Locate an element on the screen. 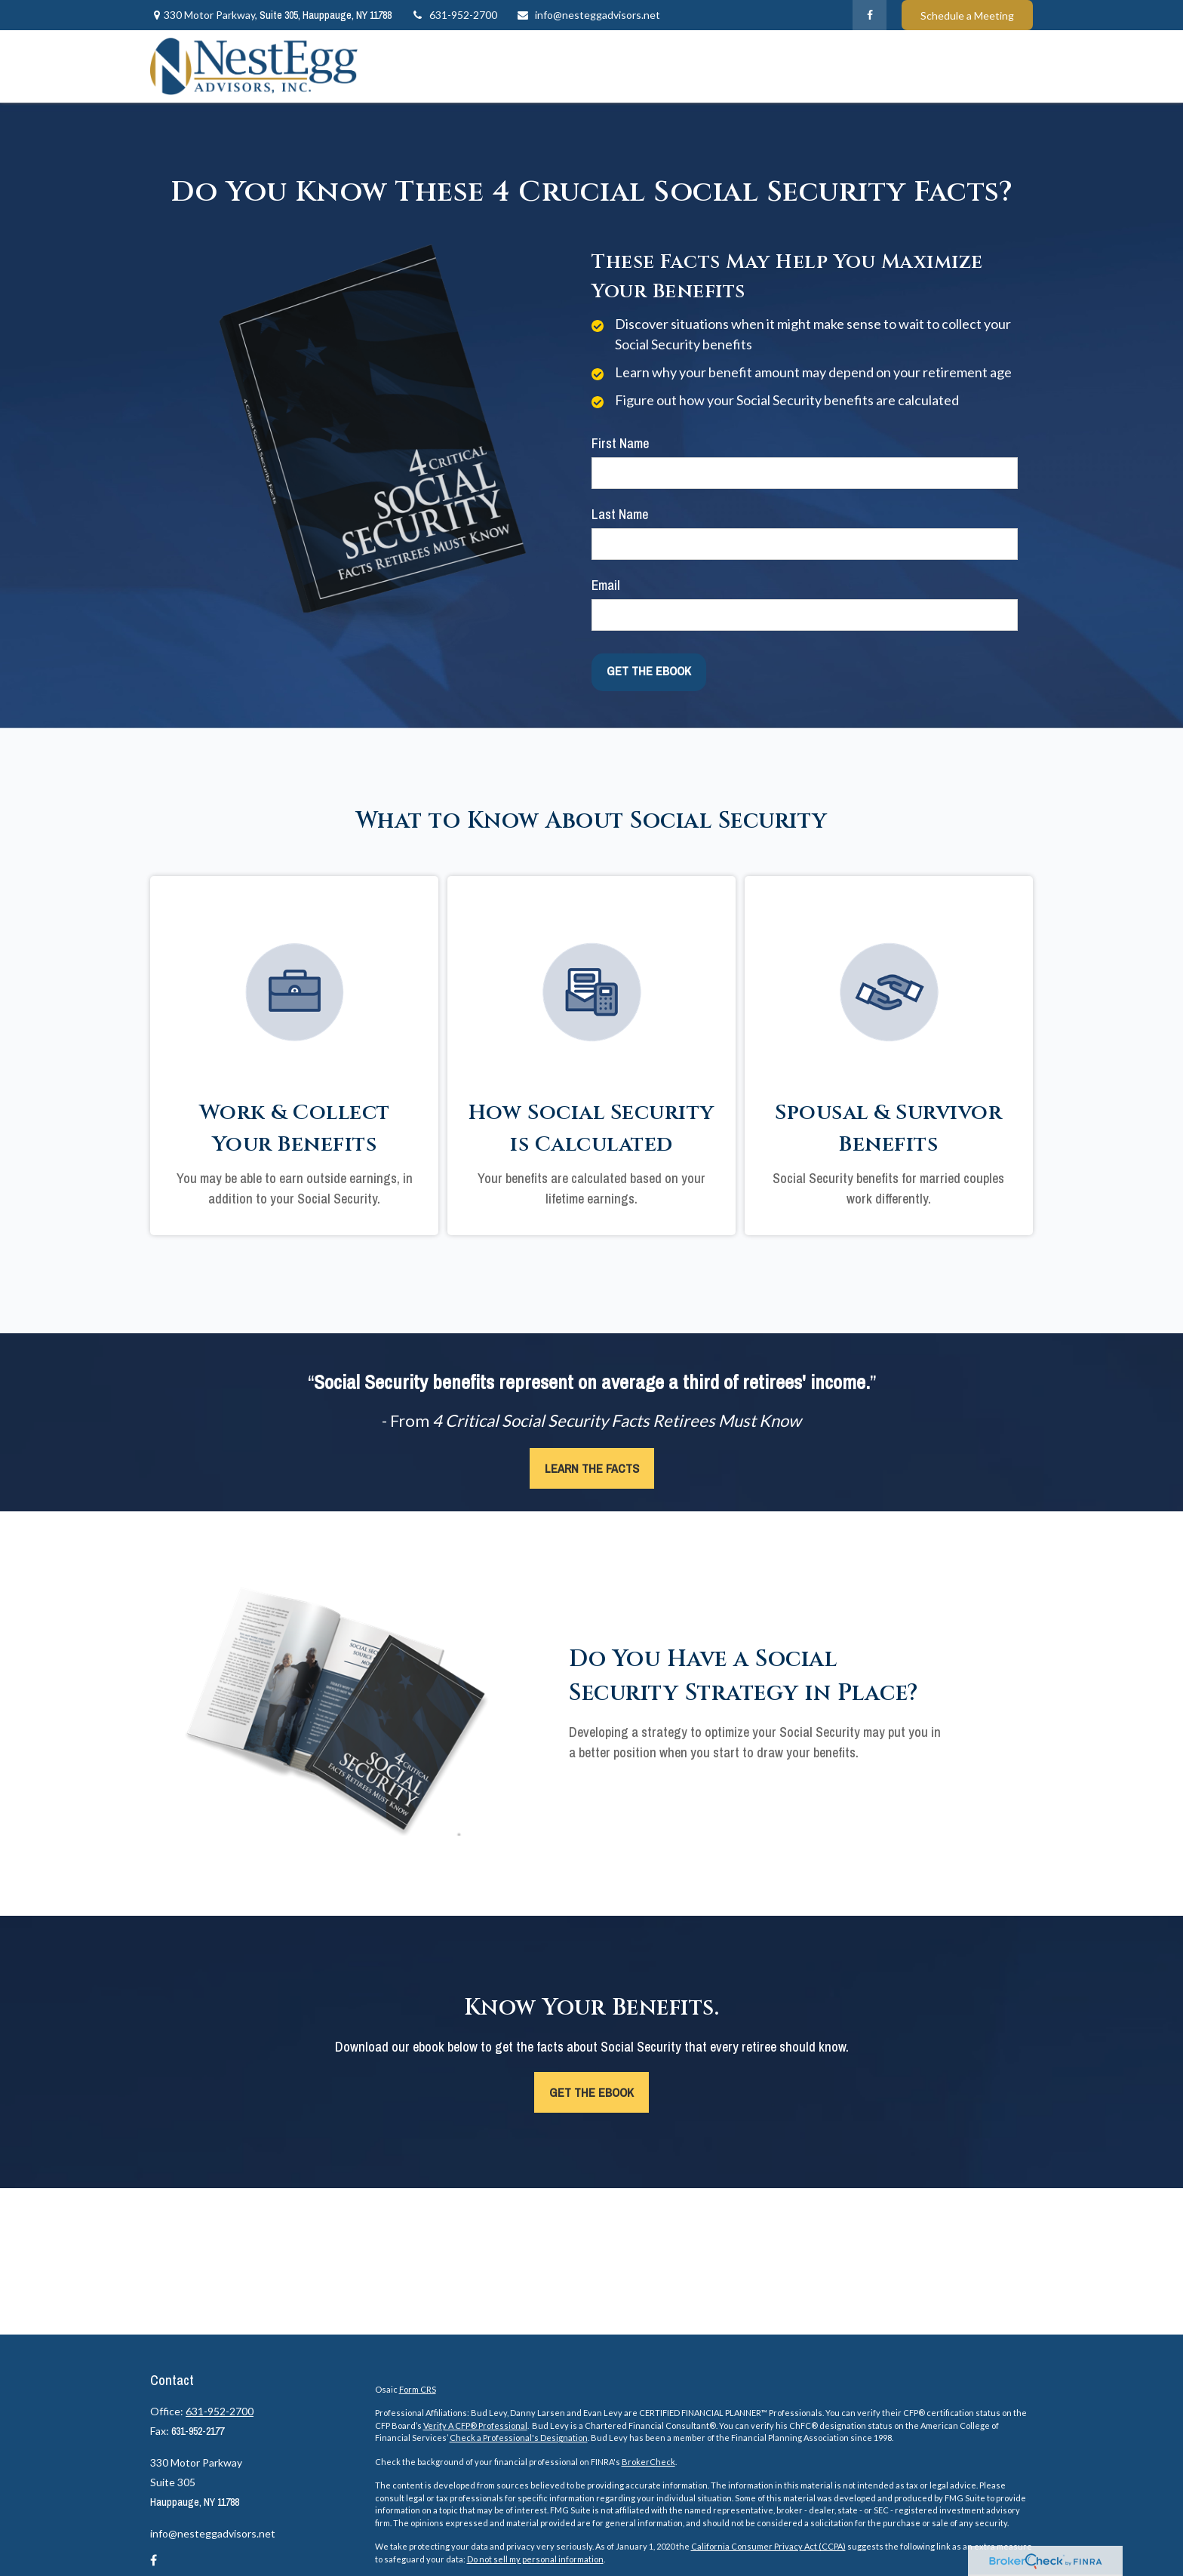 This screenshot has width=1183, height=2576. 631-952-2700 is located at coordinates (453, 14).